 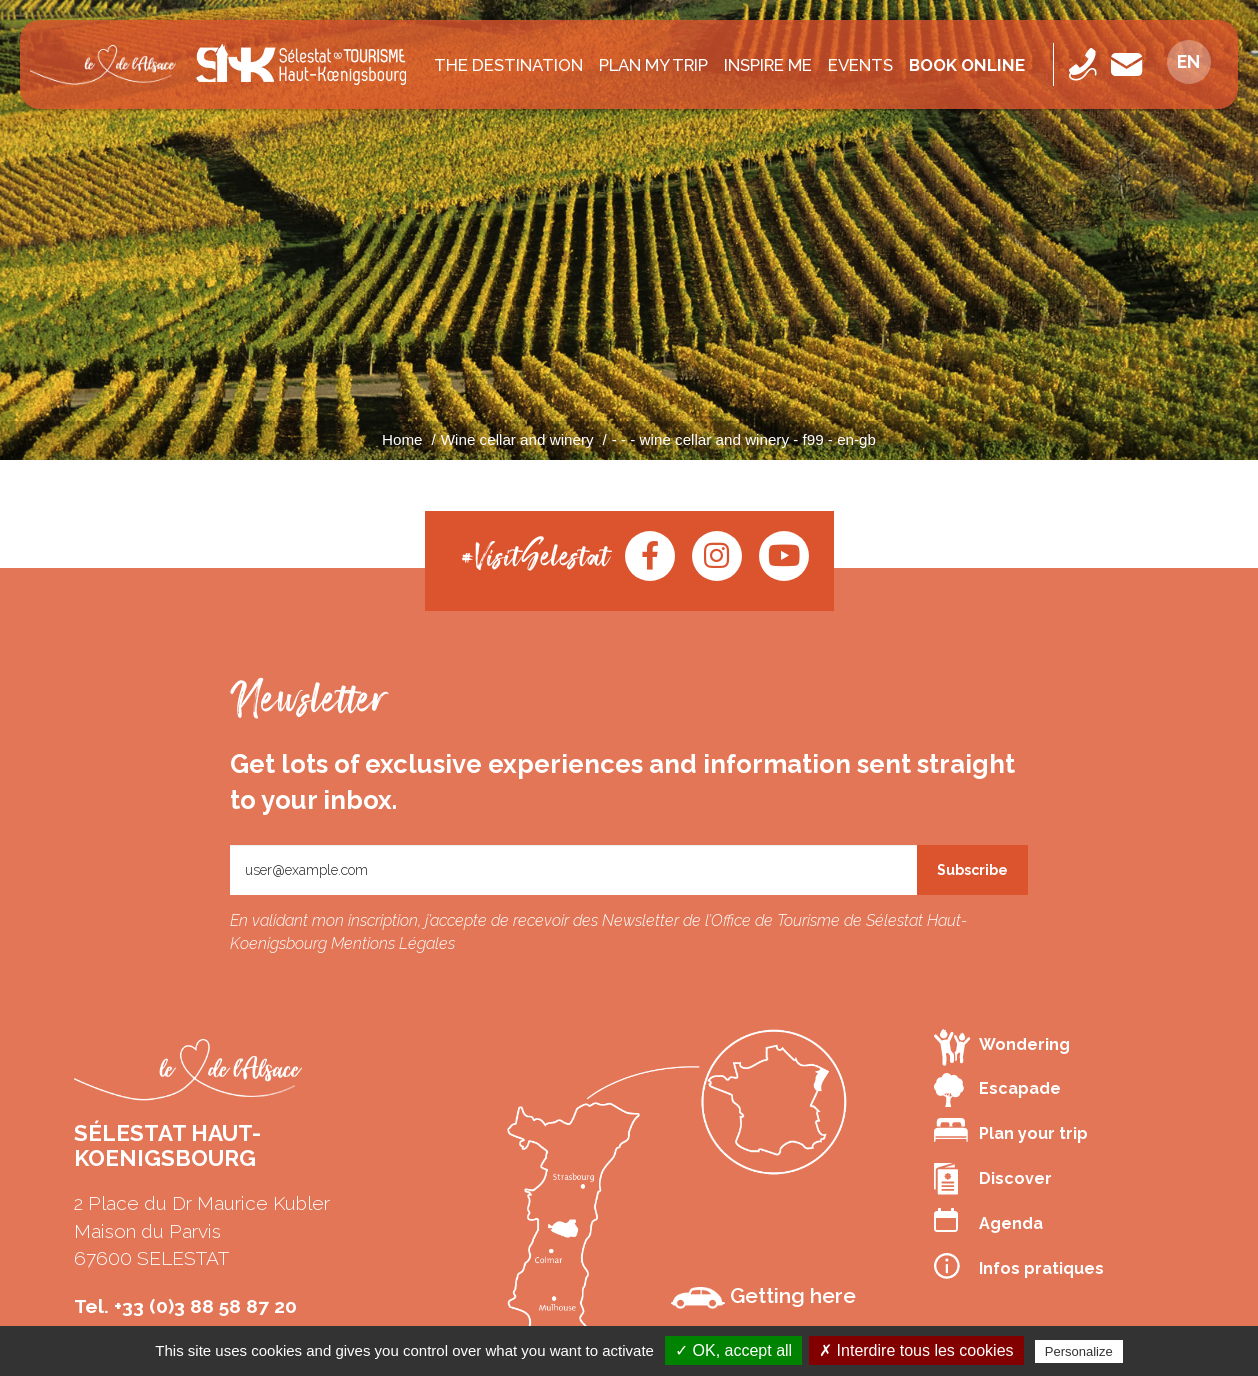 I want to click on Discover, so click(x=993, y=1179).